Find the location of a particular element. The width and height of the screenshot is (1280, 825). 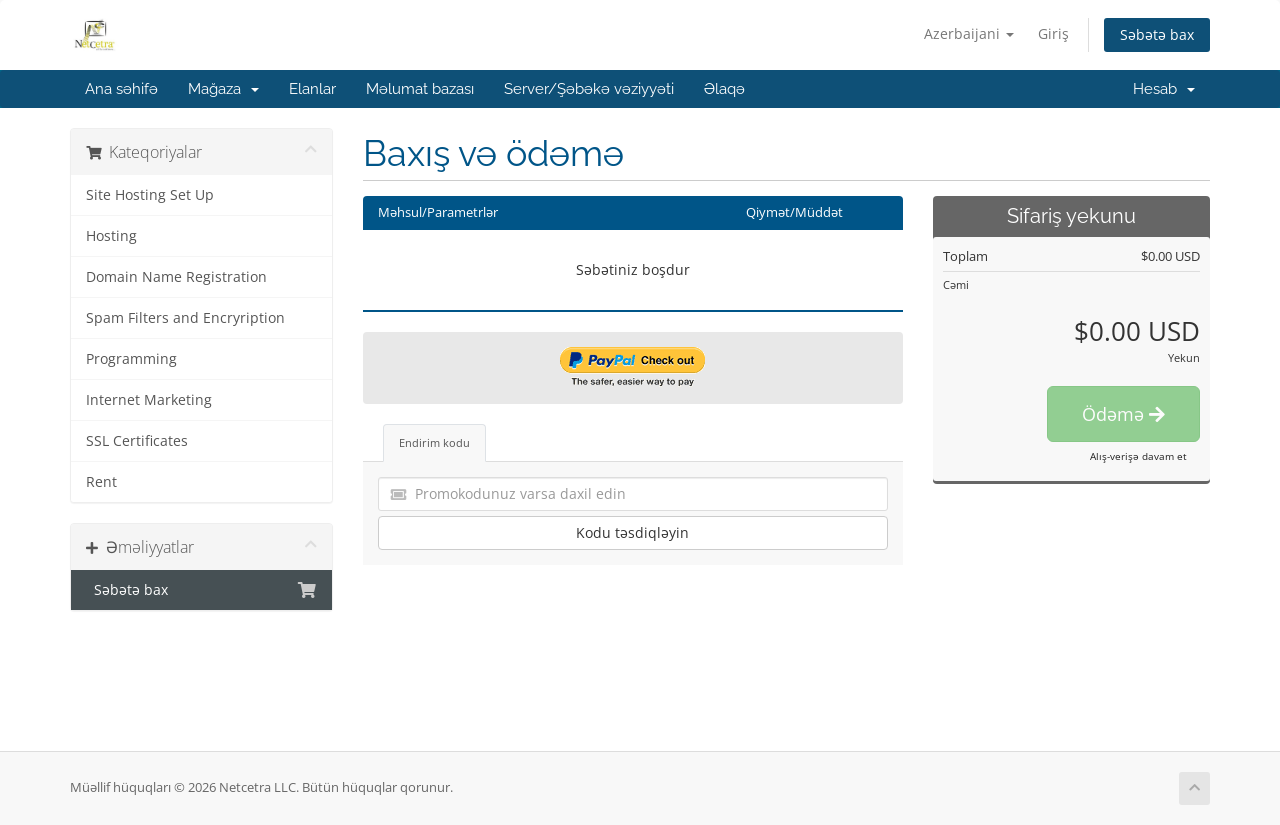

Internet Marketing is located at coordinates (149, 400).